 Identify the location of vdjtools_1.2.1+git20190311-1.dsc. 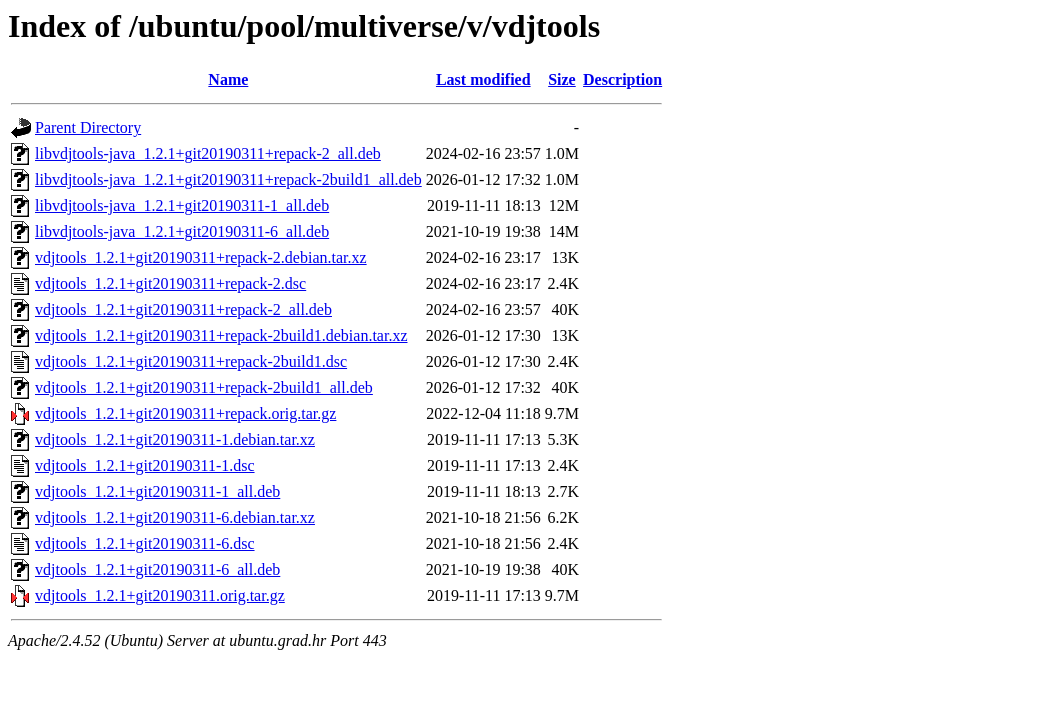
(145, 465).